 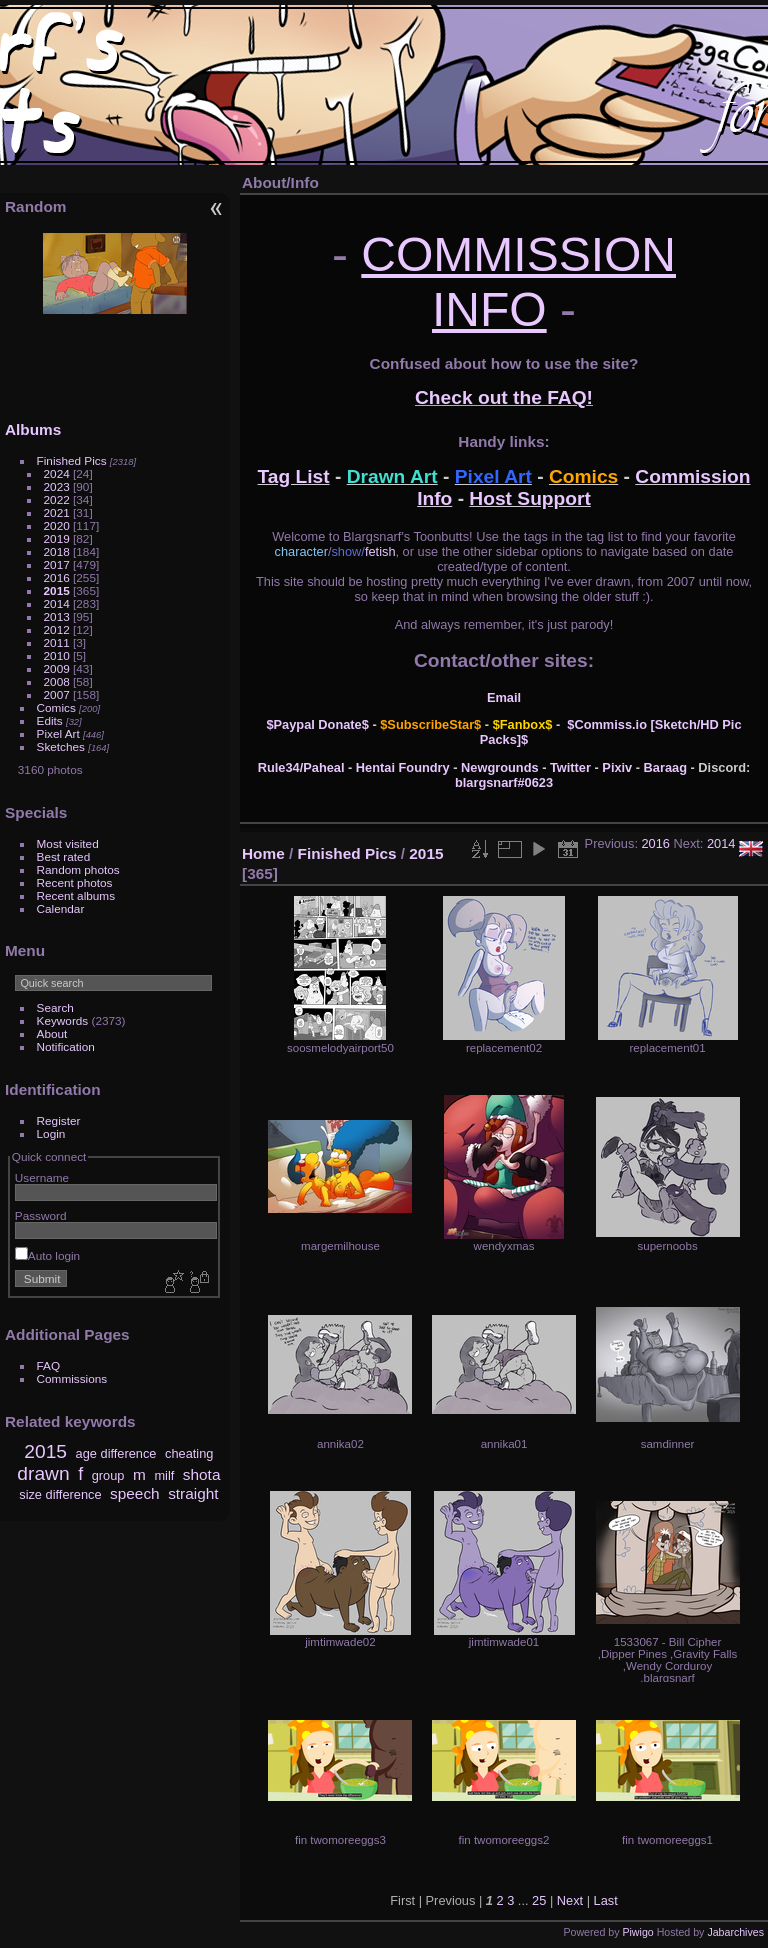 I want to click on $Paypal Donate$, so click(x=317, y=724).